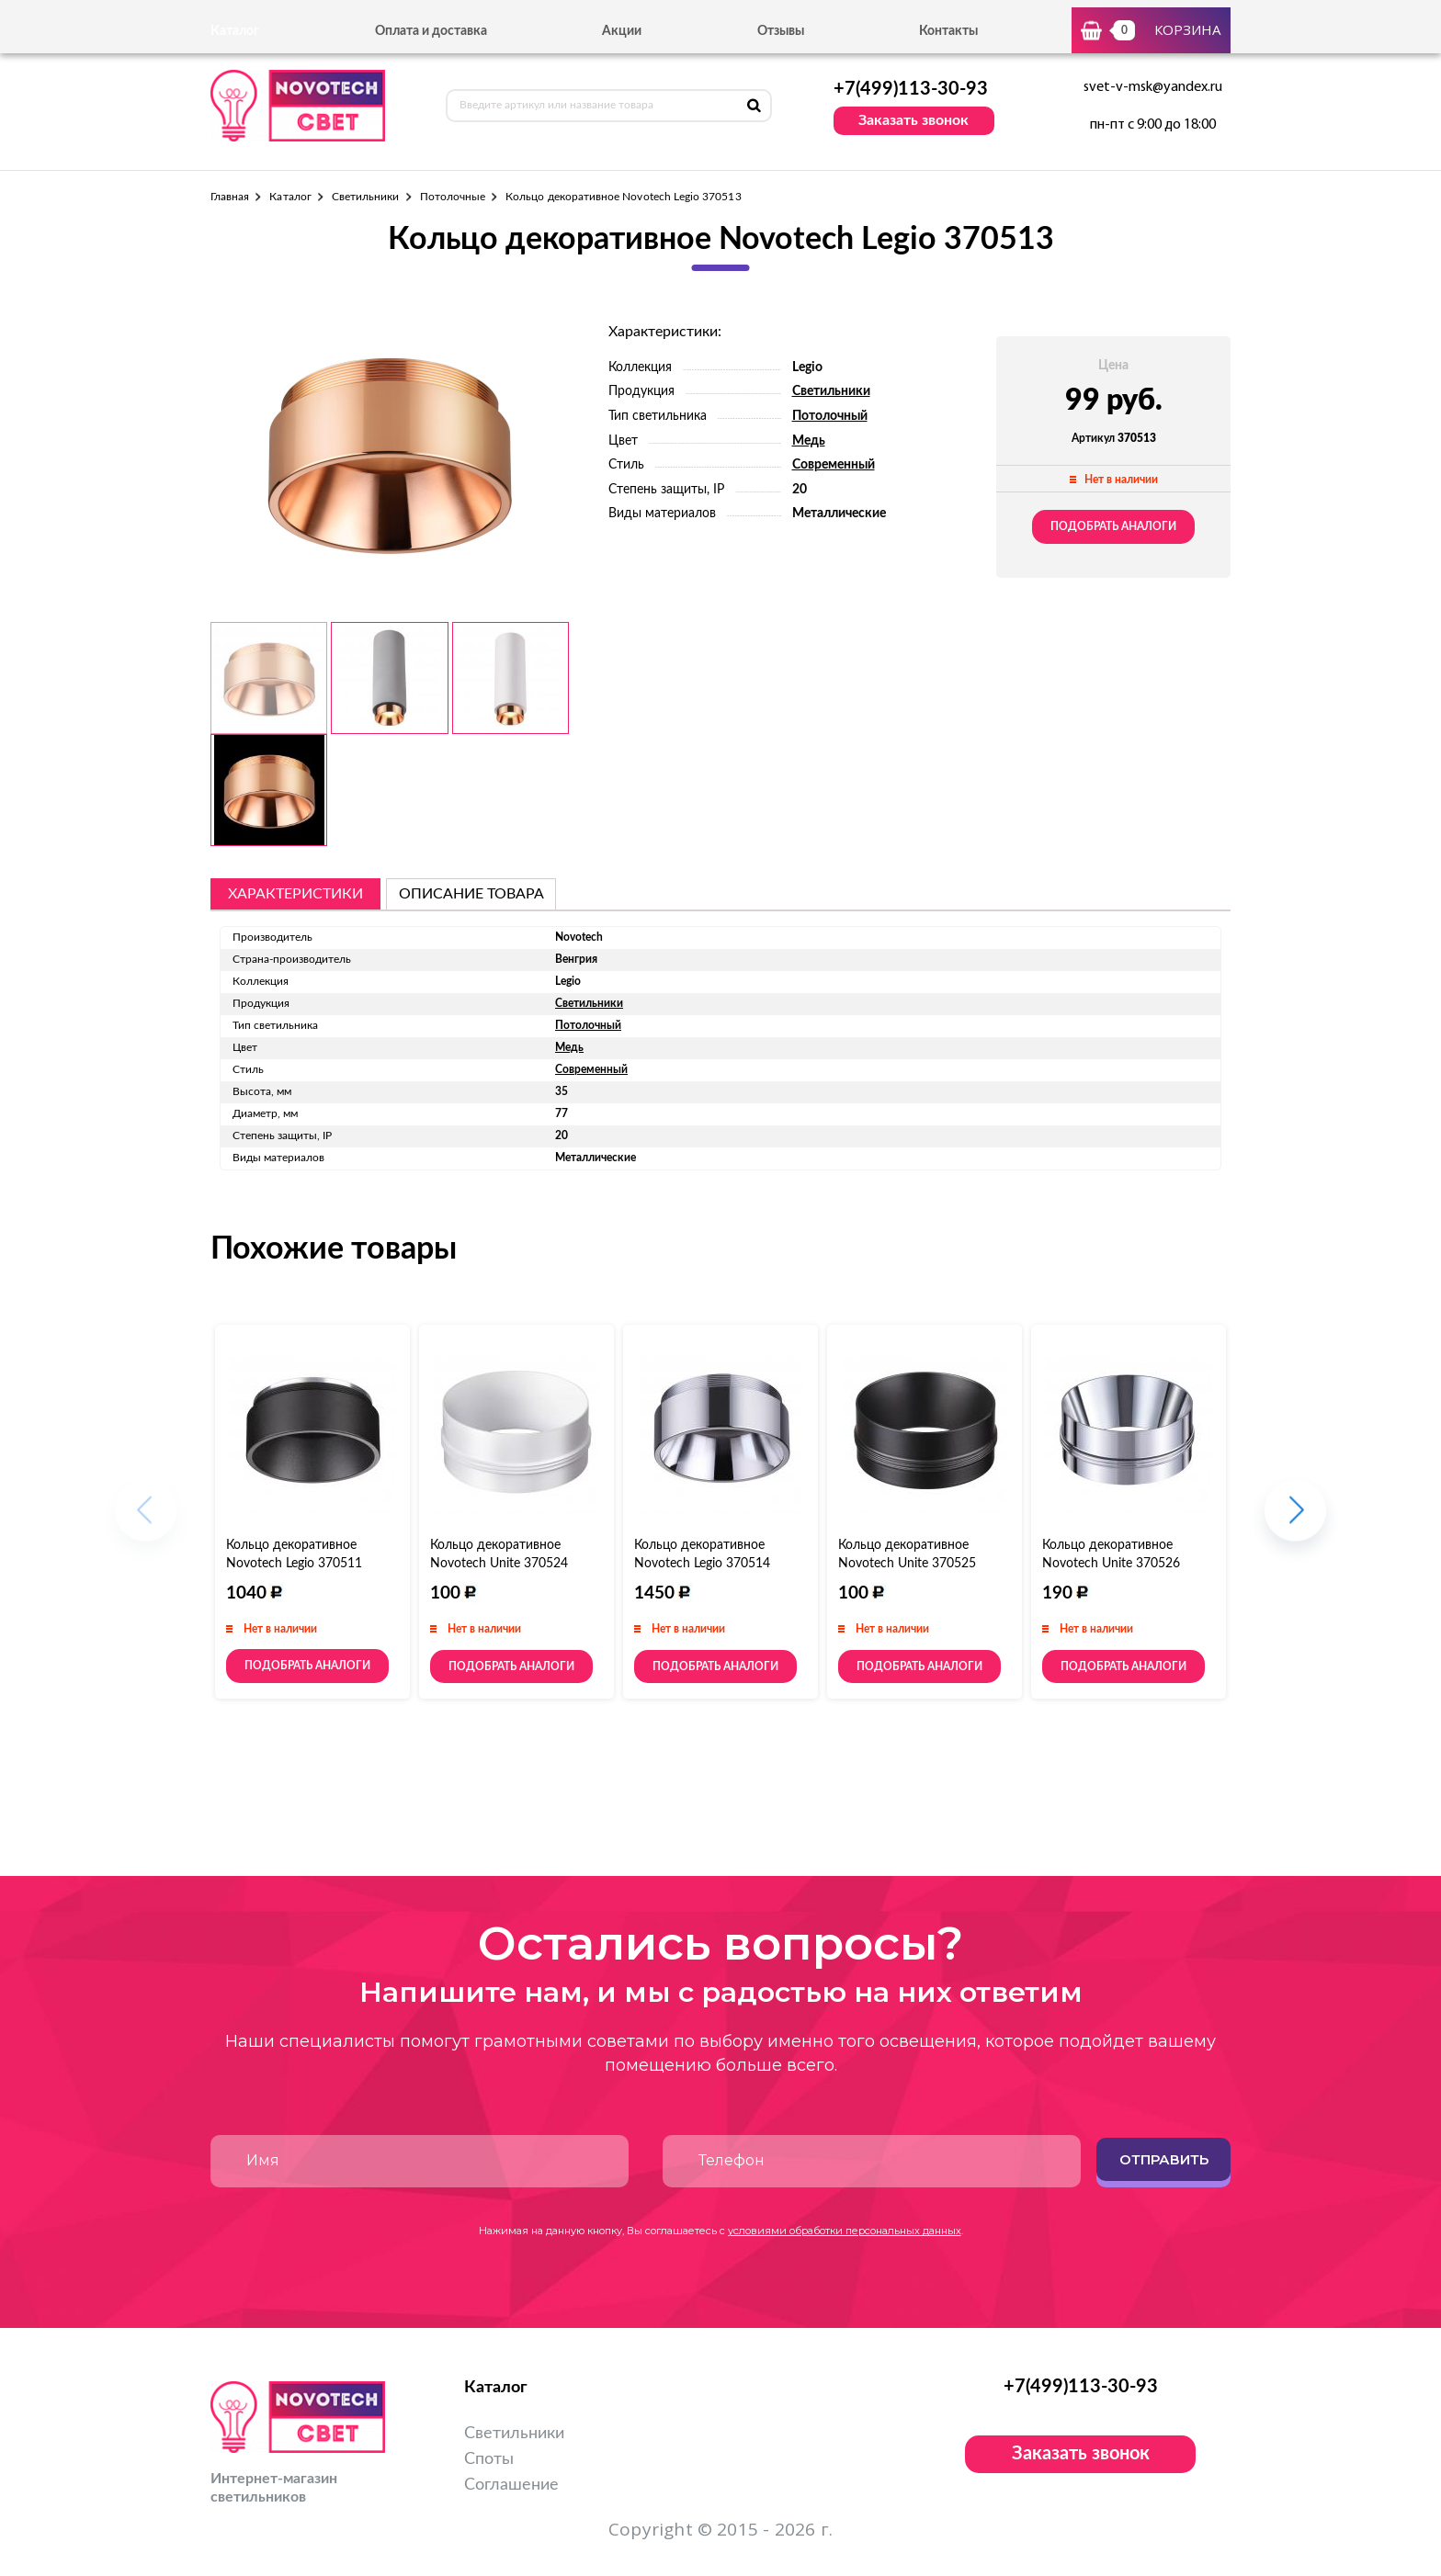 The width and height of the screenshot is (1441, 2576). Describe the element at coordinates (1163, 2159) in the screenshot. I see `Отправить` at that location.